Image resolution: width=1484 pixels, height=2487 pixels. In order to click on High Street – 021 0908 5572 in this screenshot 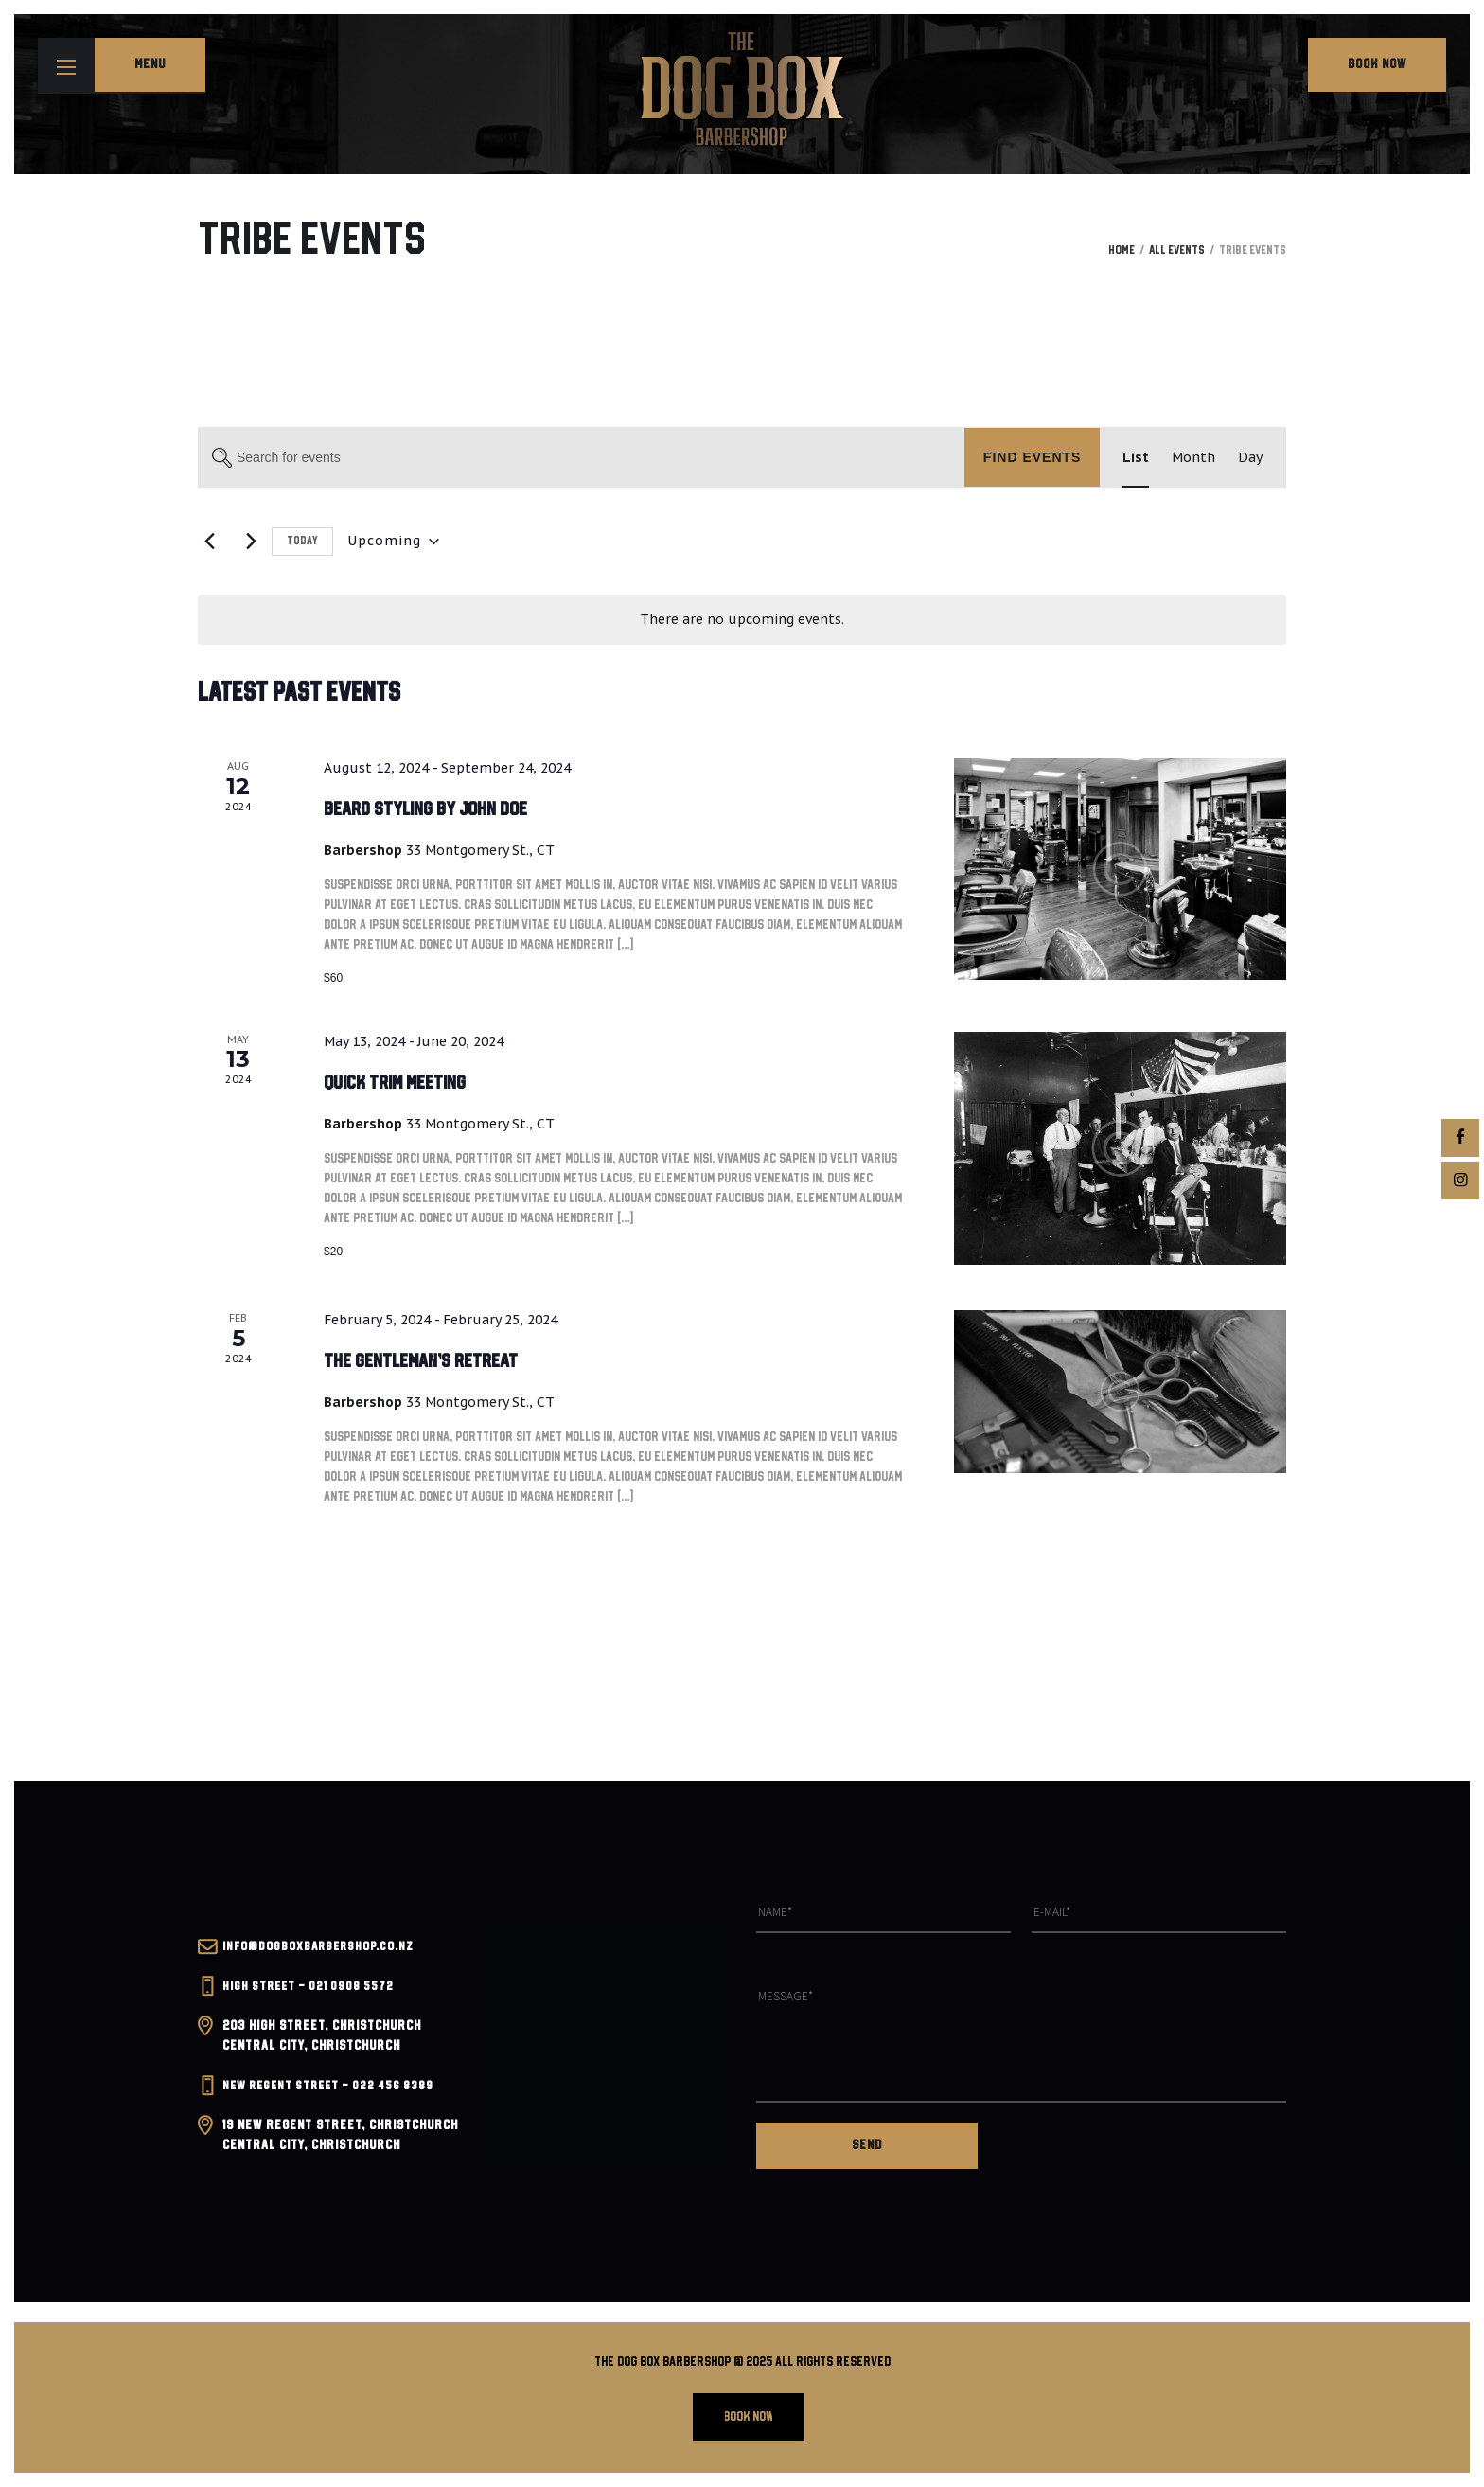, I will do `click(312, 1997)`.